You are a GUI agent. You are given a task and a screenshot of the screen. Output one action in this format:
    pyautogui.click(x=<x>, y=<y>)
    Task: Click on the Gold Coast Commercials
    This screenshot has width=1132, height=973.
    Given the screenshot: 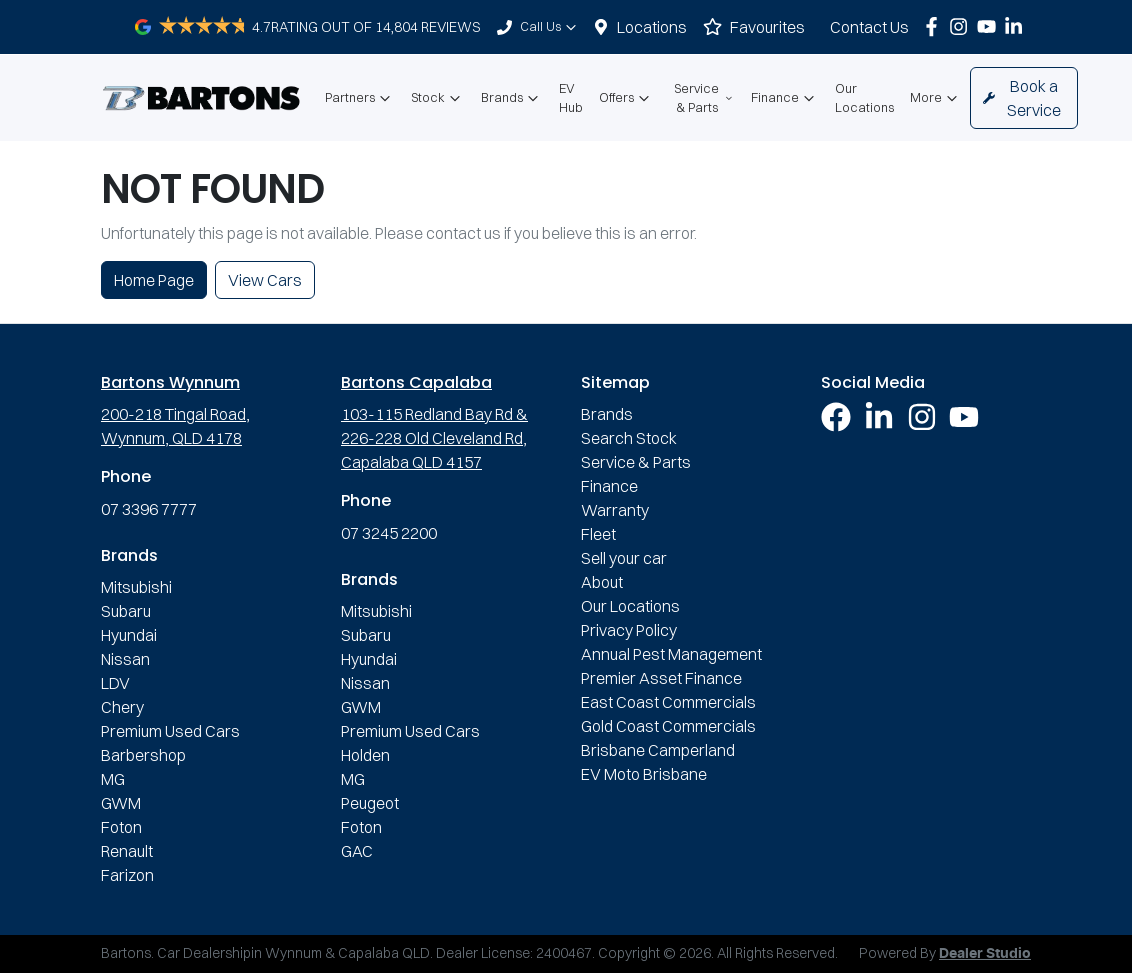 What is the action you would take?
    pyautogui.click(x=668, y=726)
    